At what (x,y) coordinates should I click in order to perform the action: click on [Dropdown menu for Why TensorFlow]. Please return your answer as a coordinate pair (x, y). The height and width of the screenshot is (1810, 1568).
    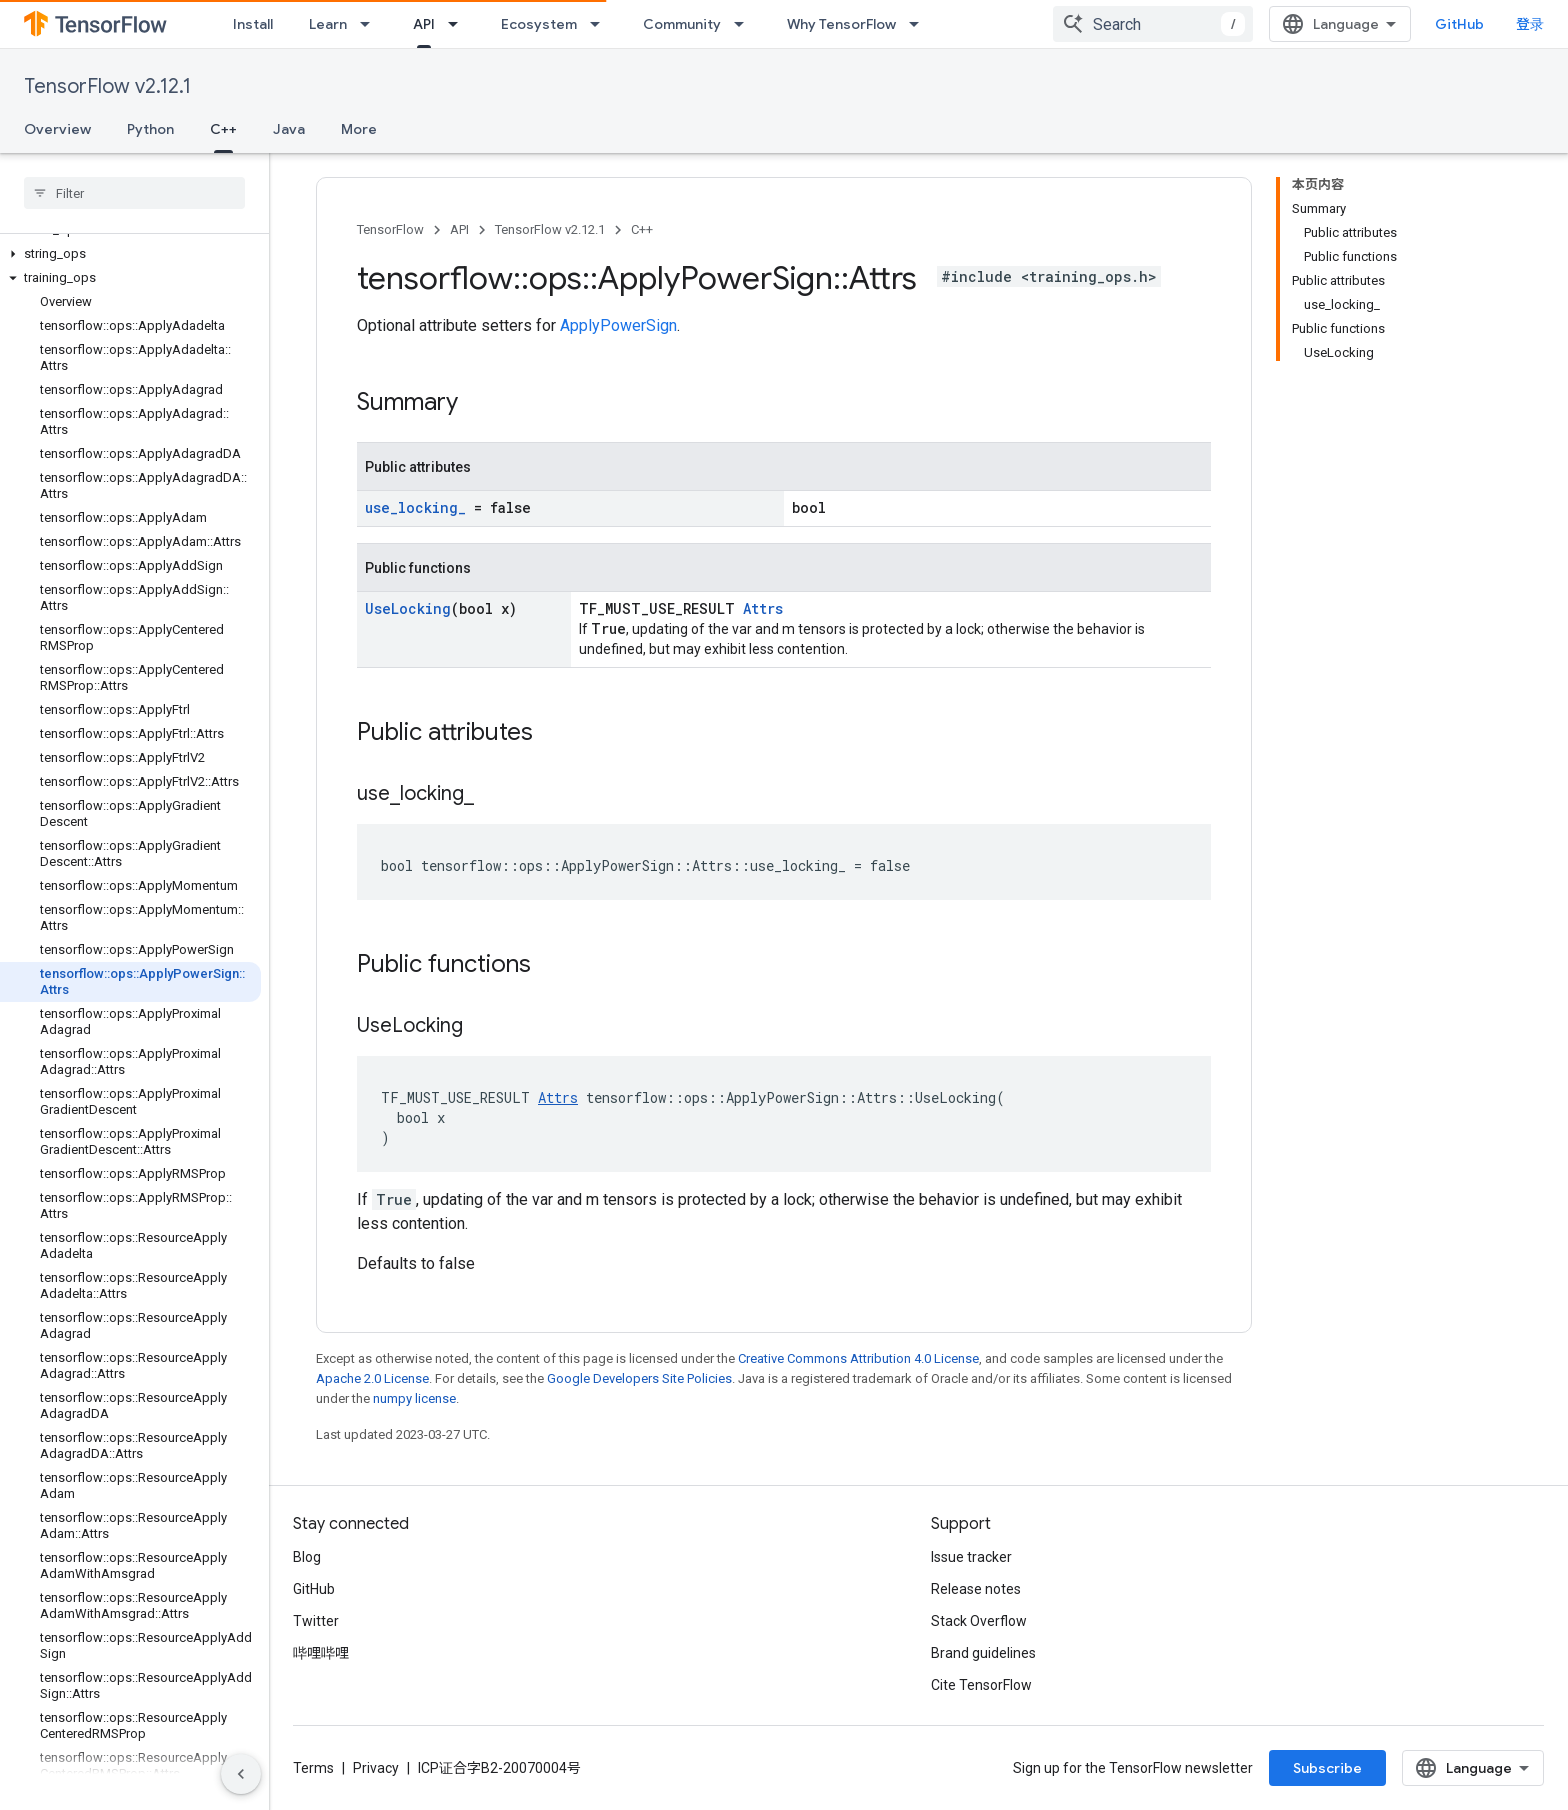
    Looking at the image, I should click on (920, 24).